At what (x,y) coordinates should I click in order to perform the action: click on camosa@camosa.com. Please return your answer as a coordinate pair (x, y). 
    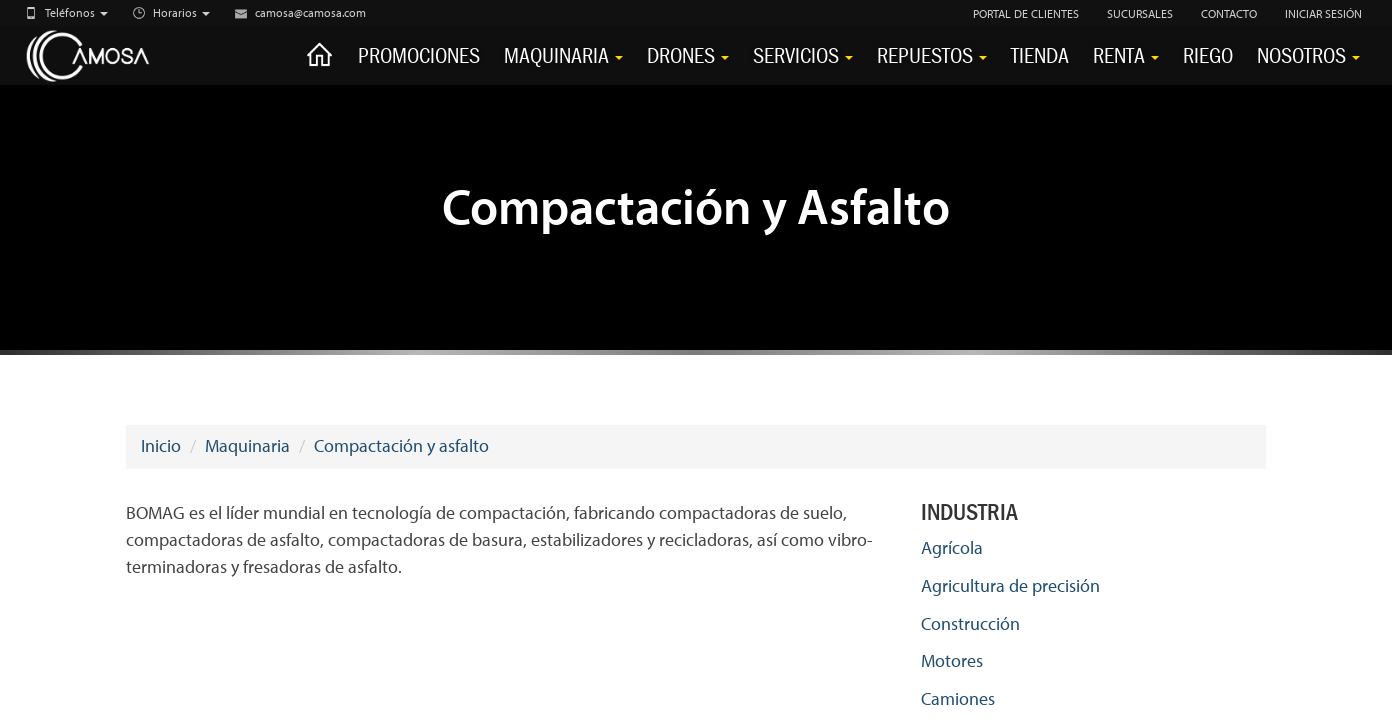
    Looking at the image, I should click on (310, 12).